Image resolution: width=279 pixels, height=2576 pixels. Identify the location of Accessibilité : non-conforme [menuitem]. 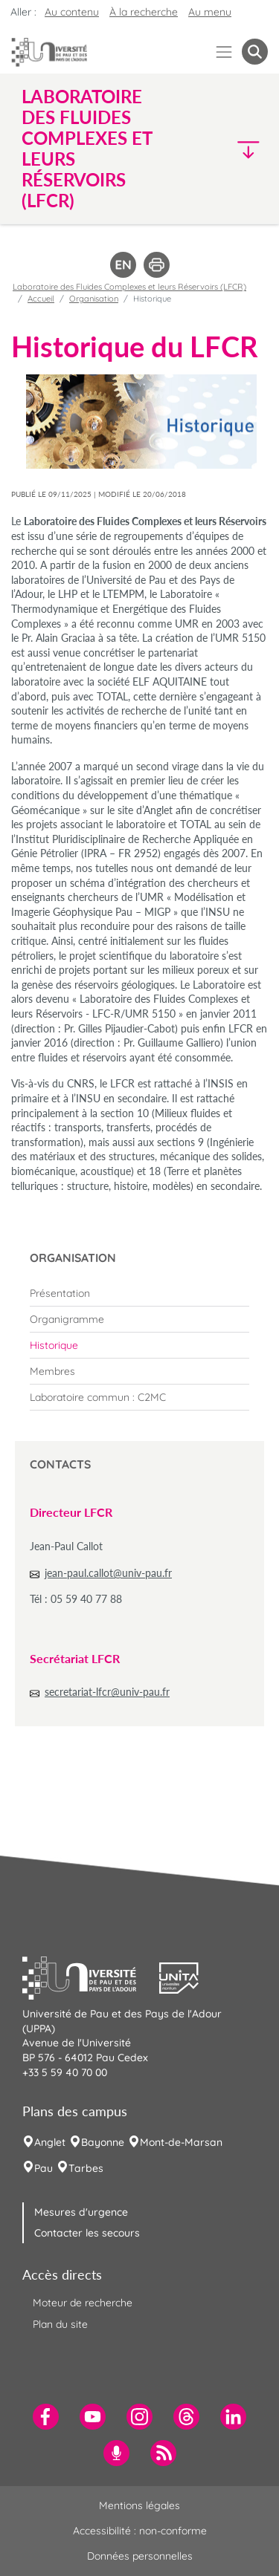
(140, 2530).